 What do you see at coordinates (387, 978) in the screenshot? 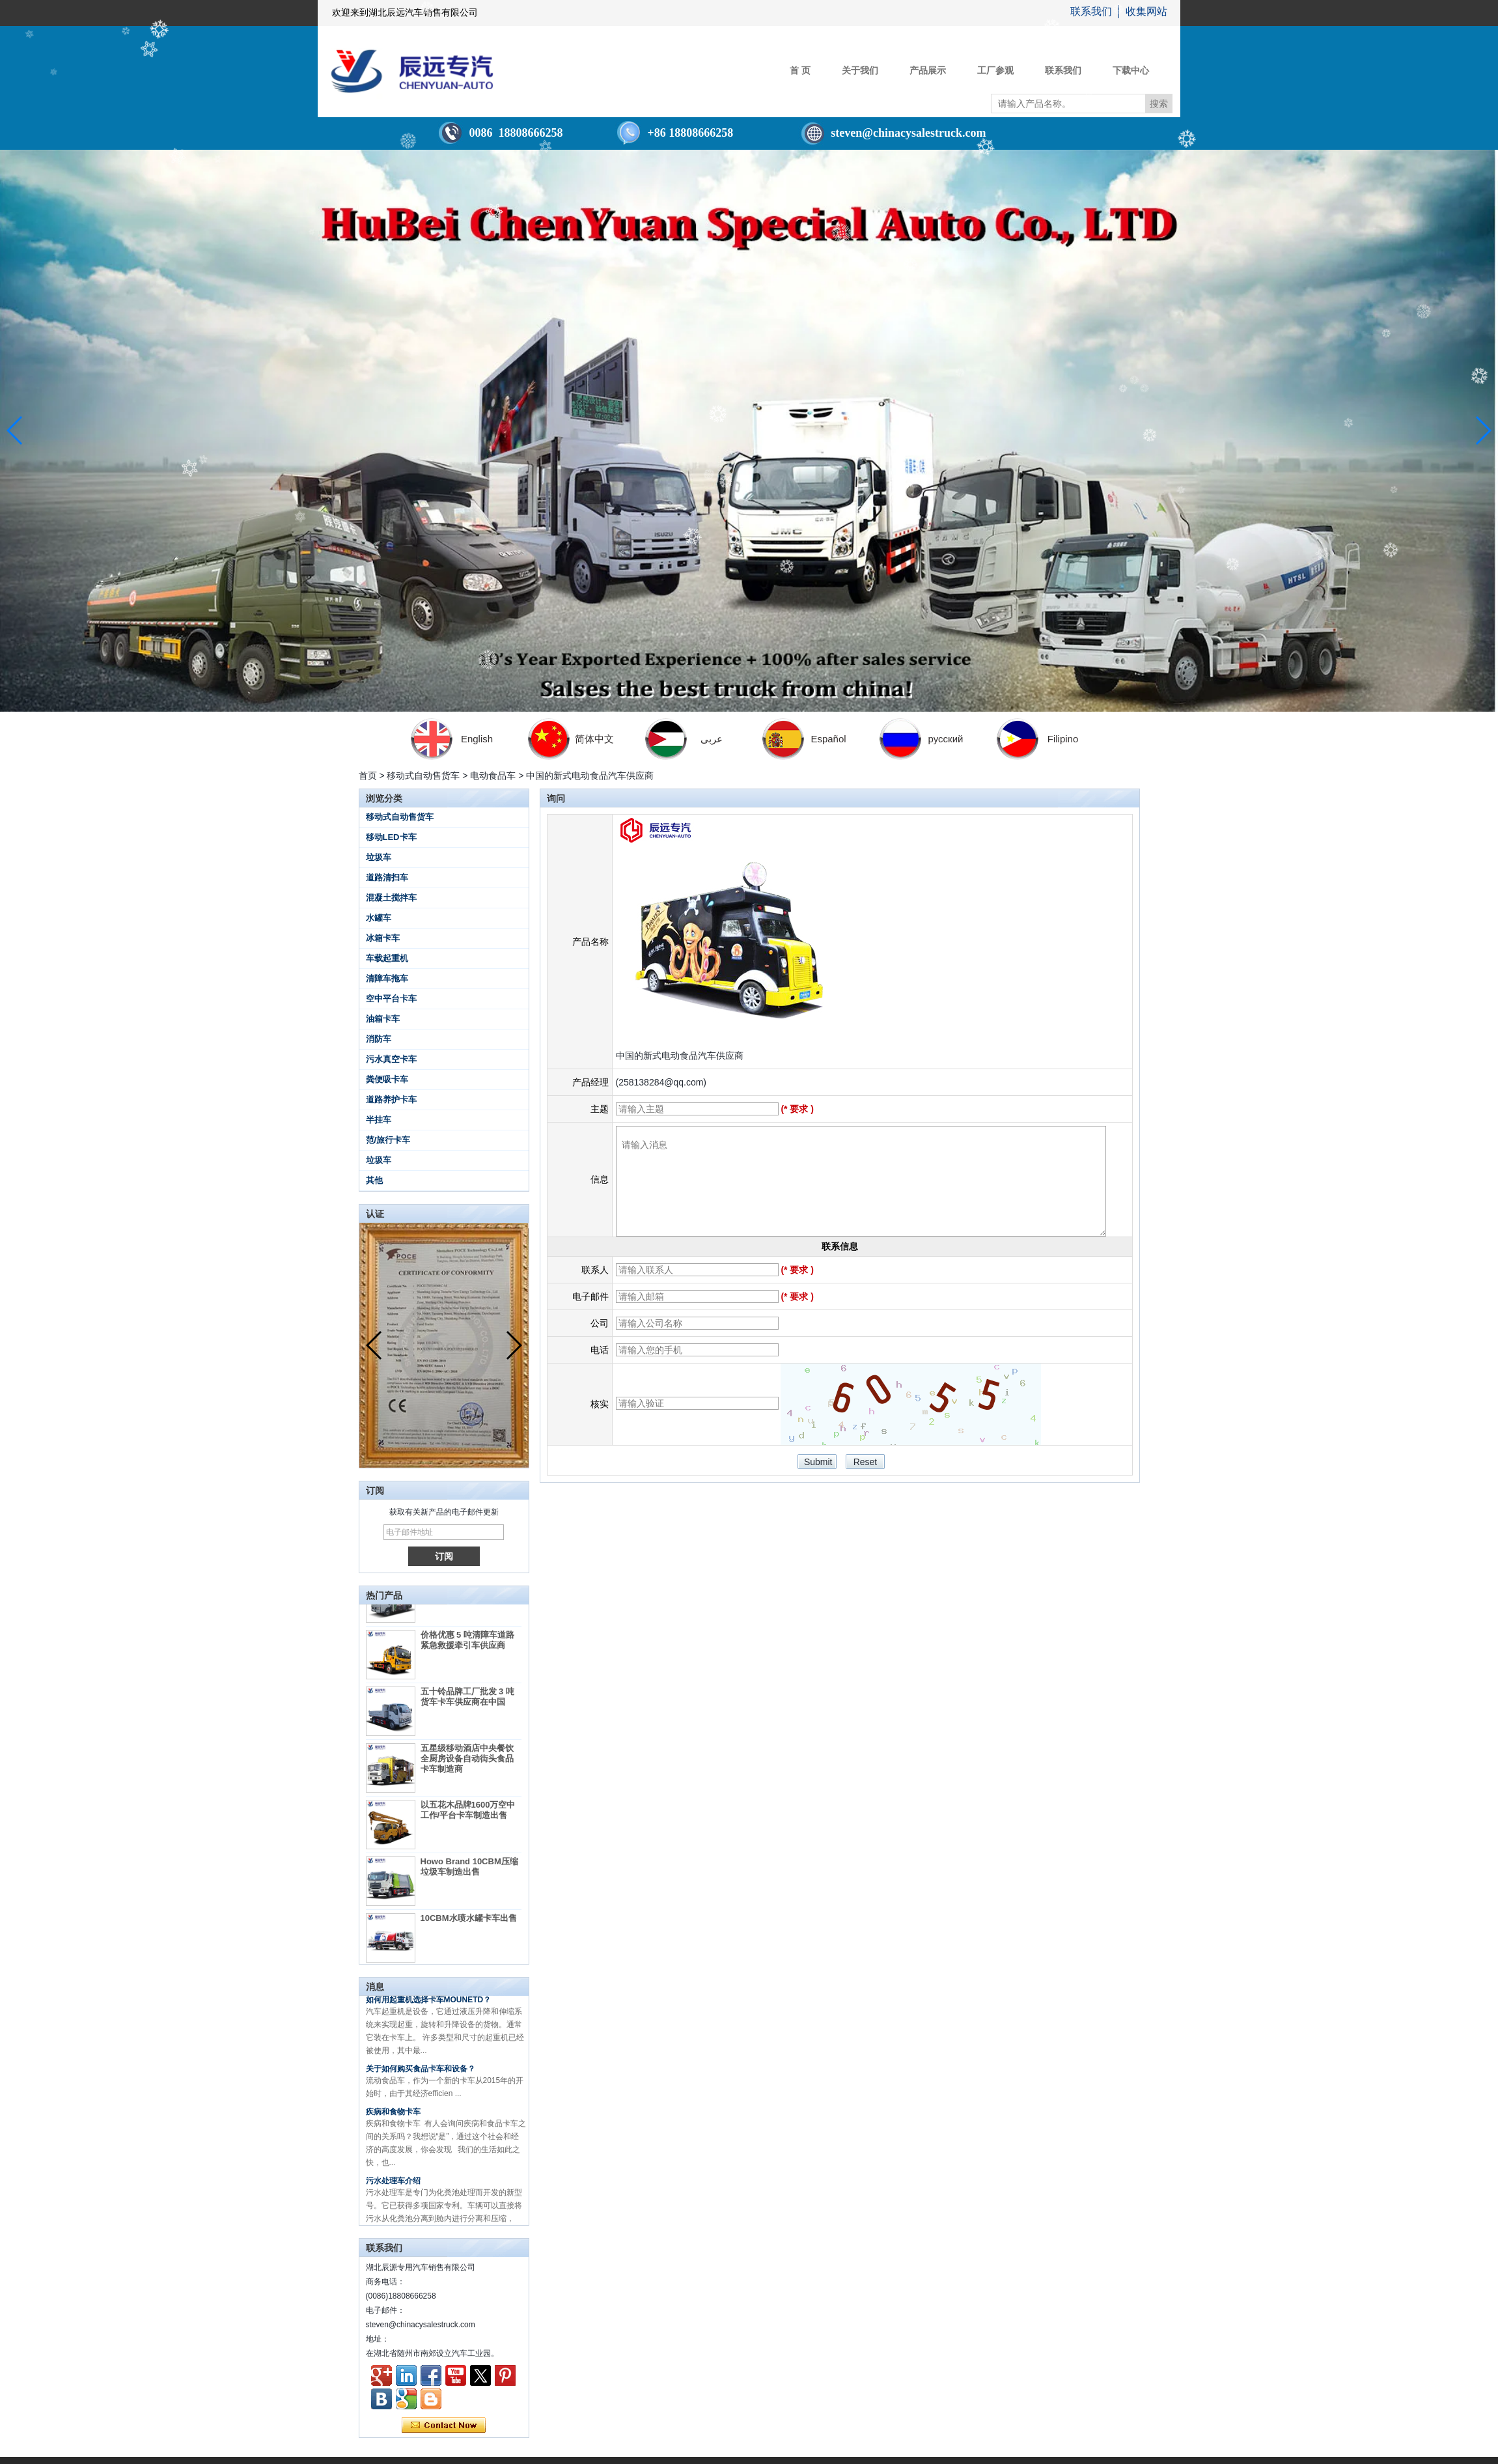
I see `清障车拖车` at bounding box center [387, 978].